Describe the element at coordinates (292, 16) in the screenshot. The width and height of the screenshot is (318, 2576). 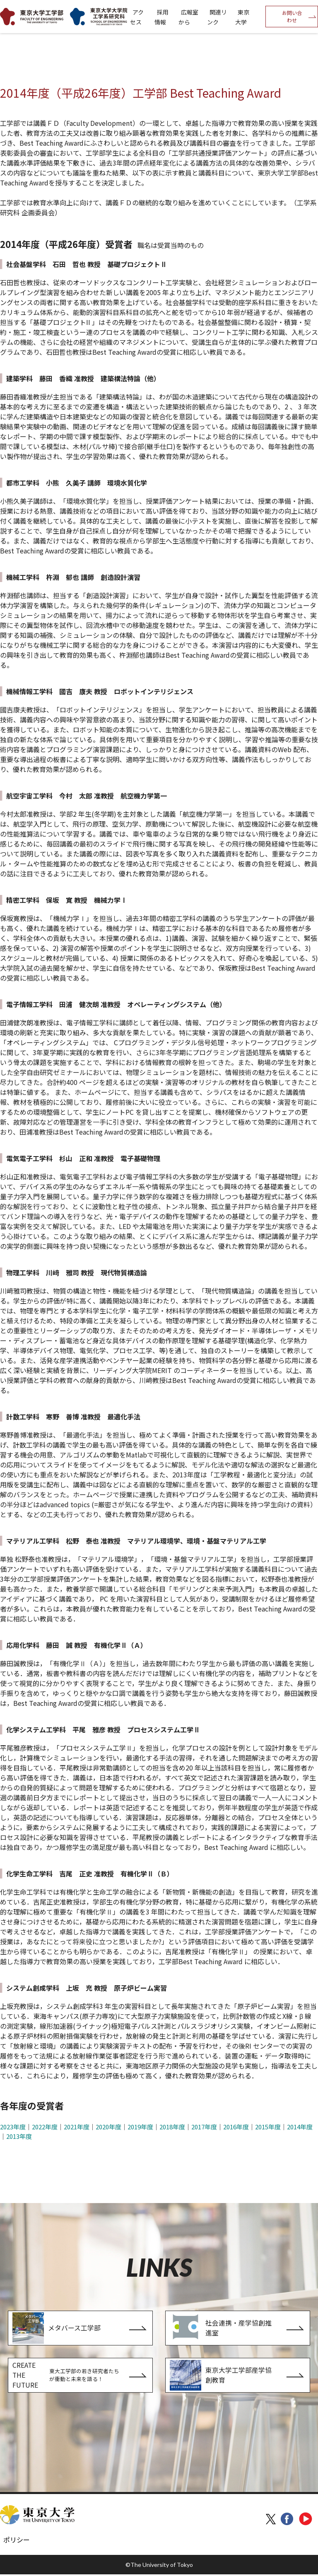
I see `お問い合わせ` at that location.